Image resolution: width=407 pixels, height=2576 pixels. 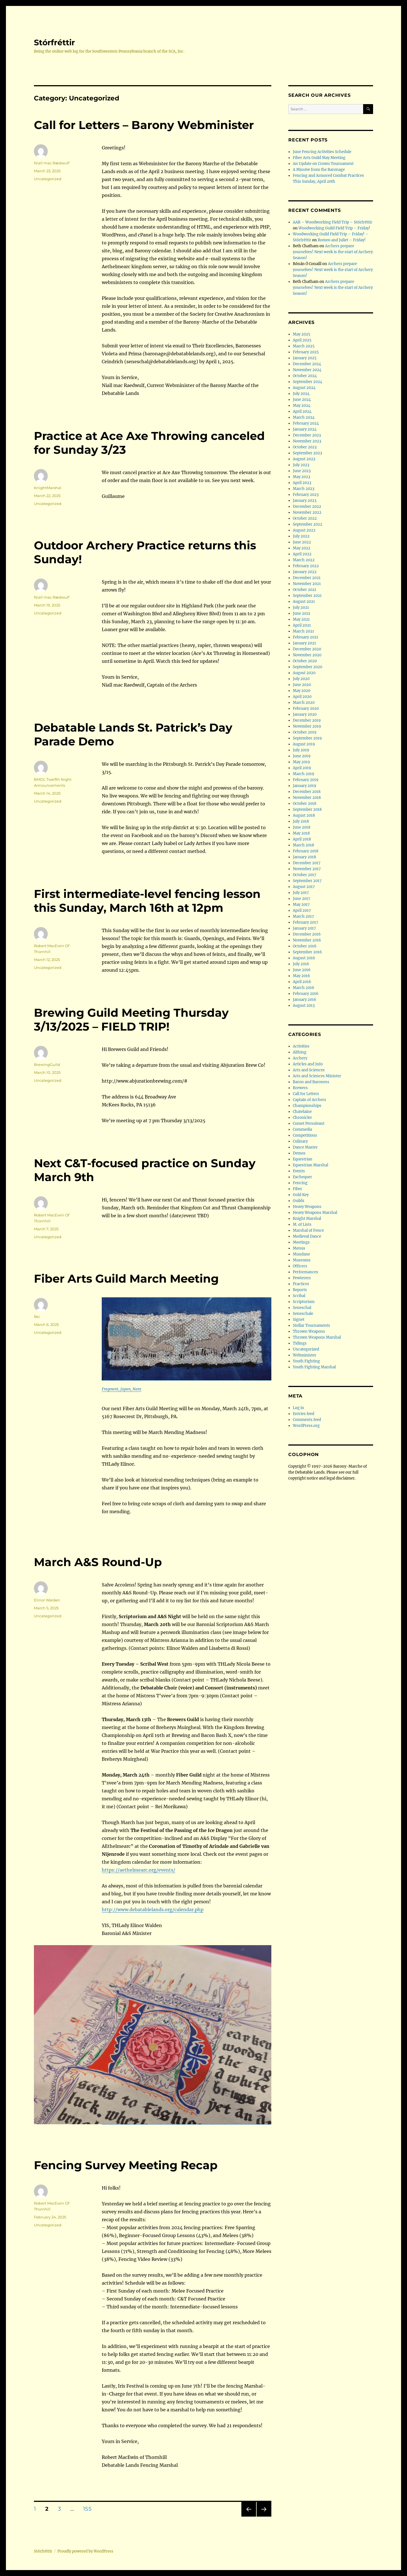 What do you see at coordinates (305, 851) in the screenshot?
I see `February 2018` at bounding box center [305, 851].